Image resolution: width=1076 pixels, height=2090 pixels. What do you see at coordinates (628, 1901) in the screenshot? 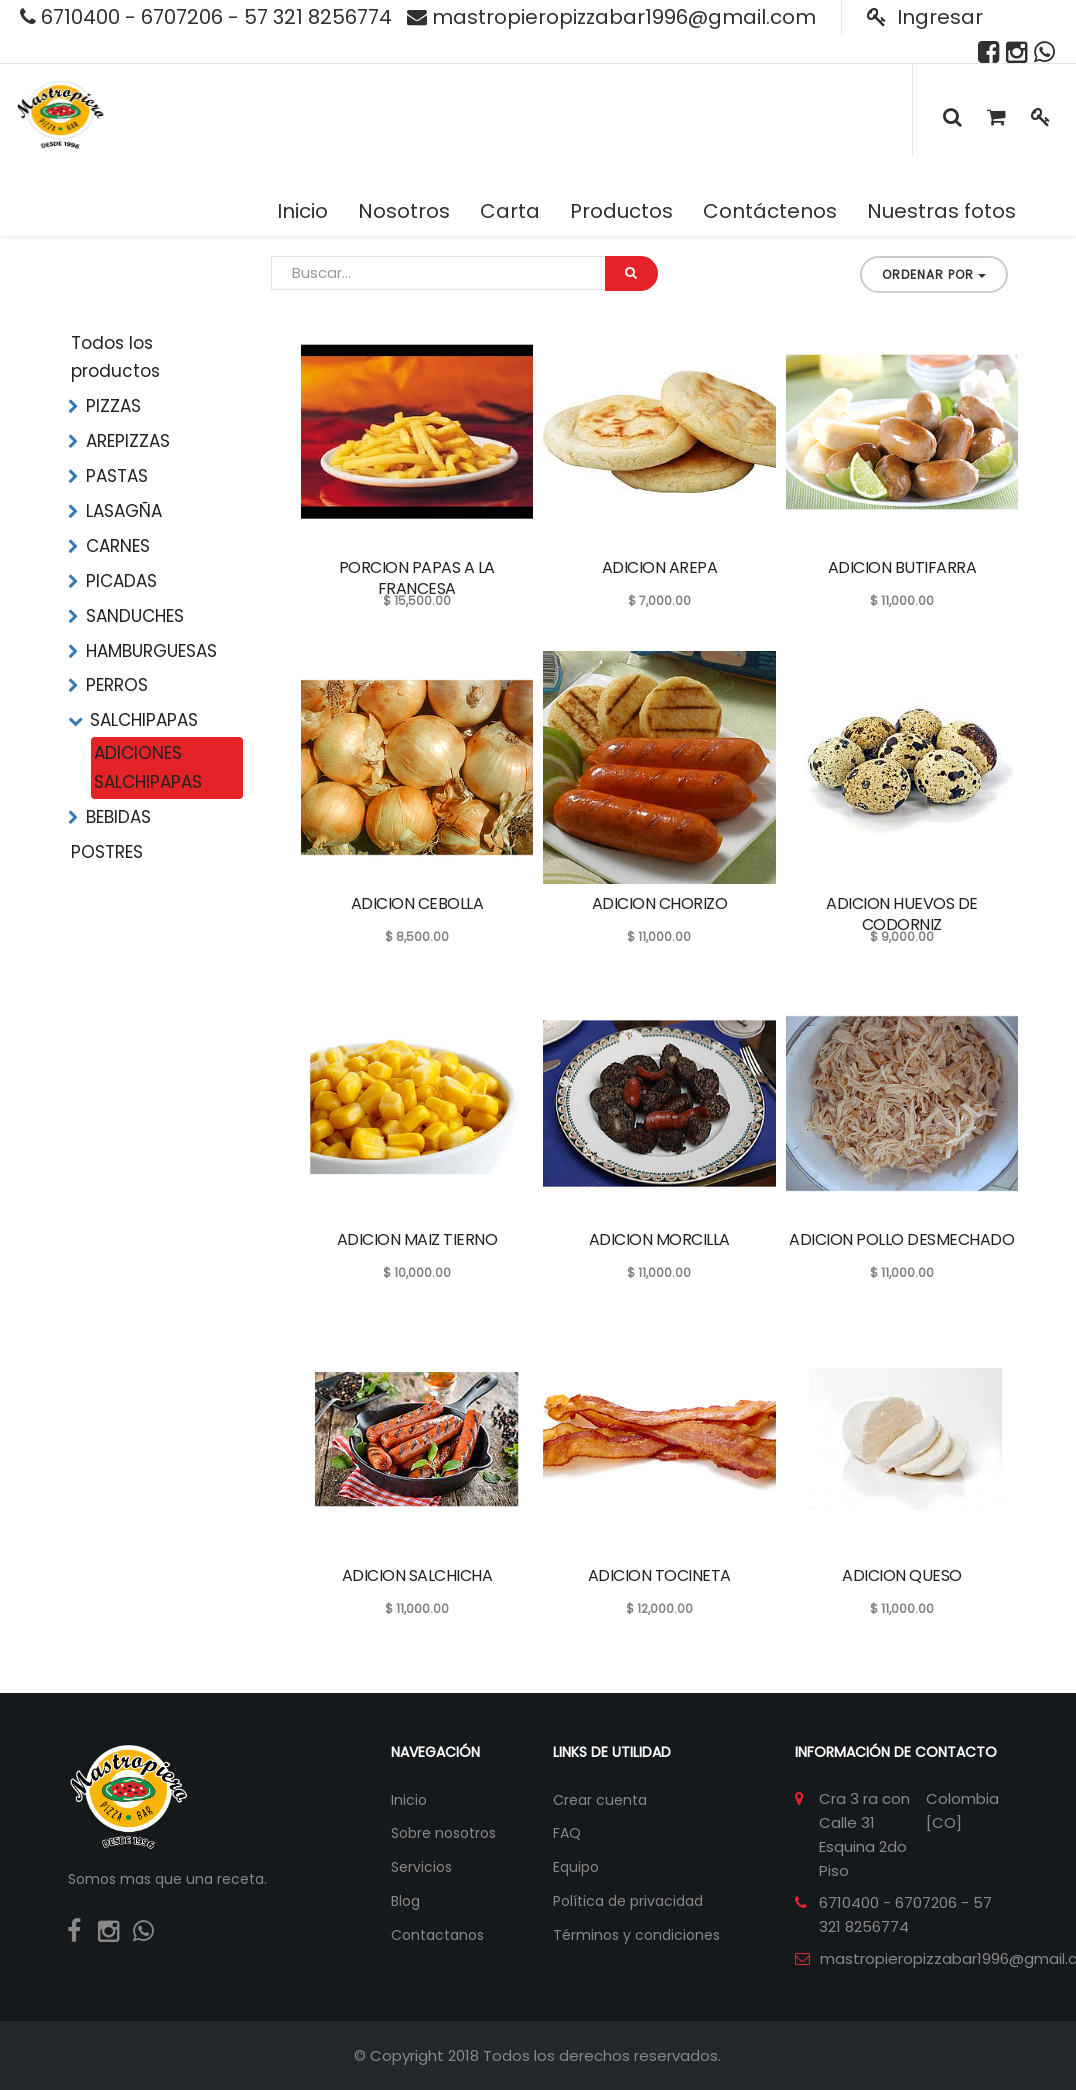
I see `Política de privacidad` at bounding box center [628, 1901].